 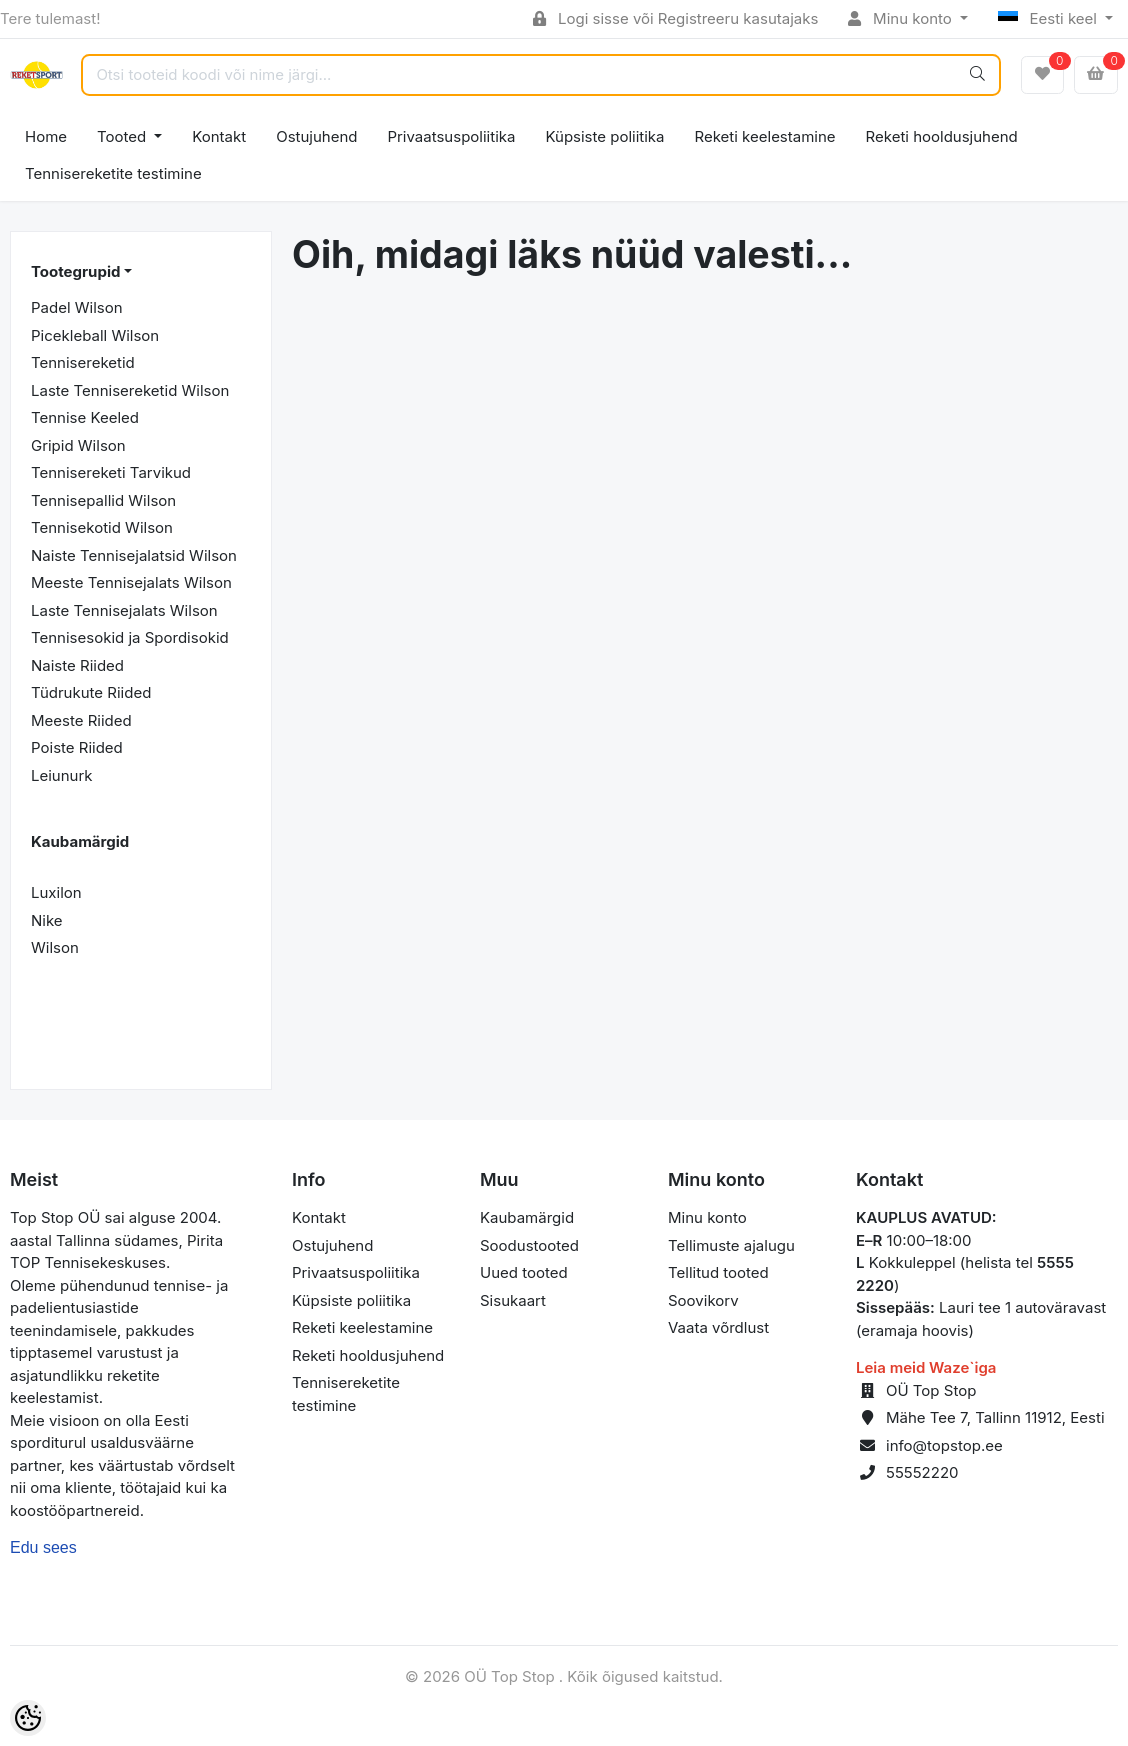 What do you see at coordinates (675, 18) in the screenshot?
I see `Logi sisse või Registreeru kasutajaks` at bounding box center [675, 18].